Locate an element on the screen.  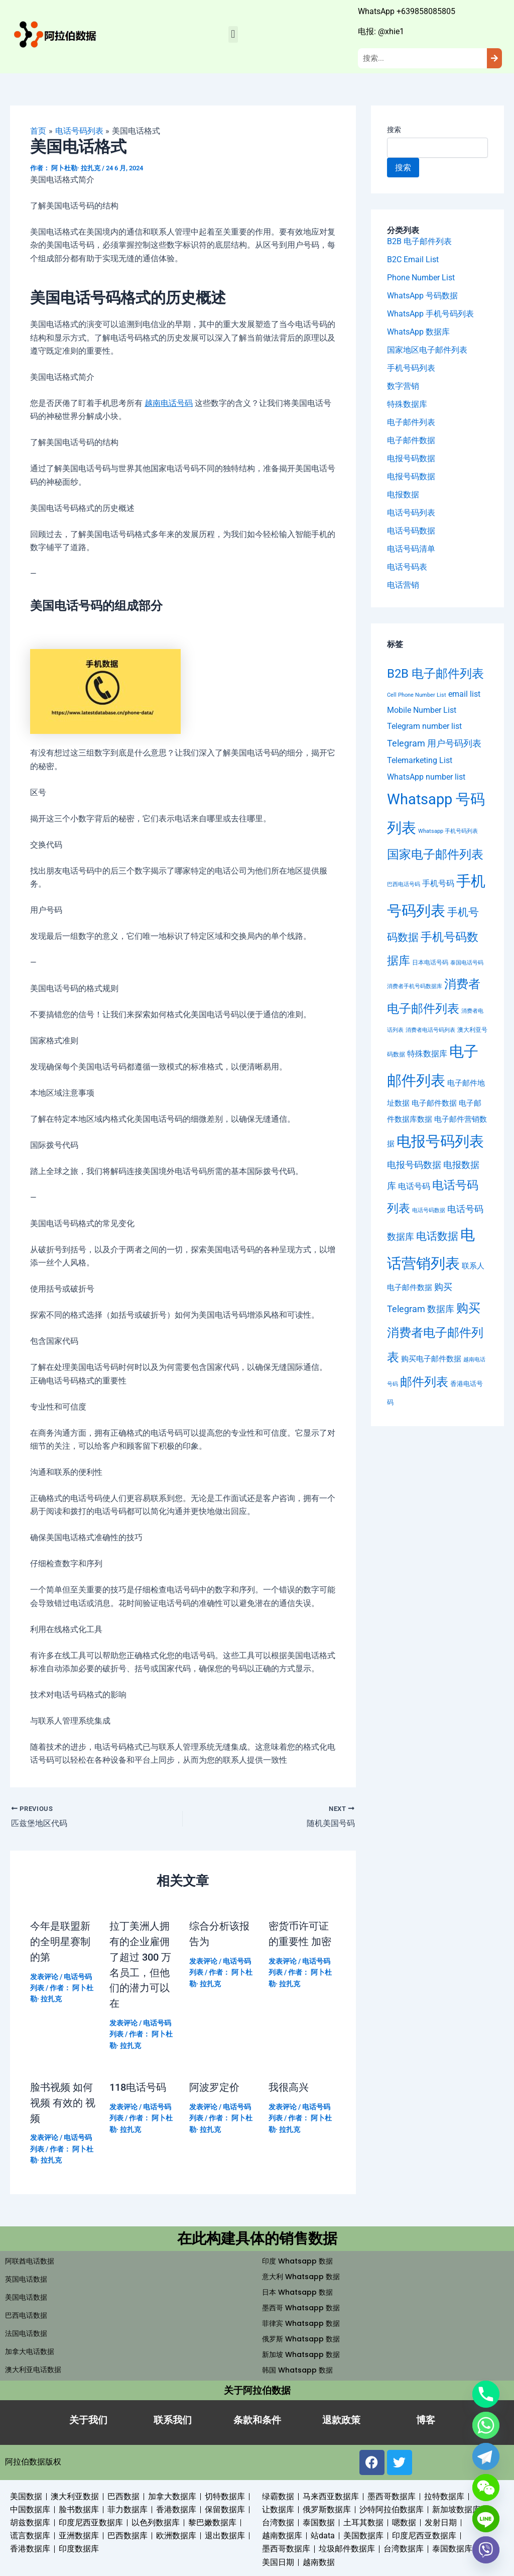
[Whatsapp] is located at coordinates (485, 2425).